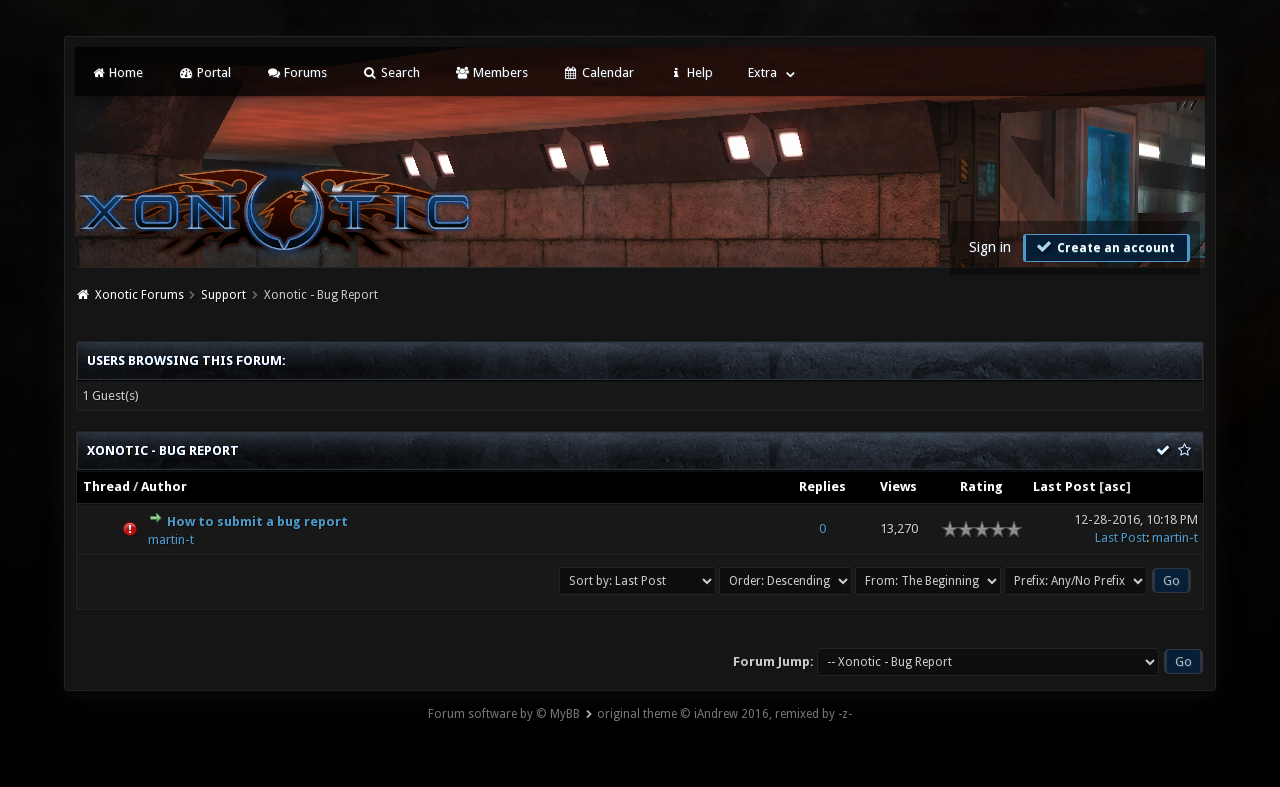 Image resolution: width=1280 pixels, height=787 pixels. What do you see at coordinates (106, 486) in the screenshot?
I see `Thread` at bounding box center [106, 486].